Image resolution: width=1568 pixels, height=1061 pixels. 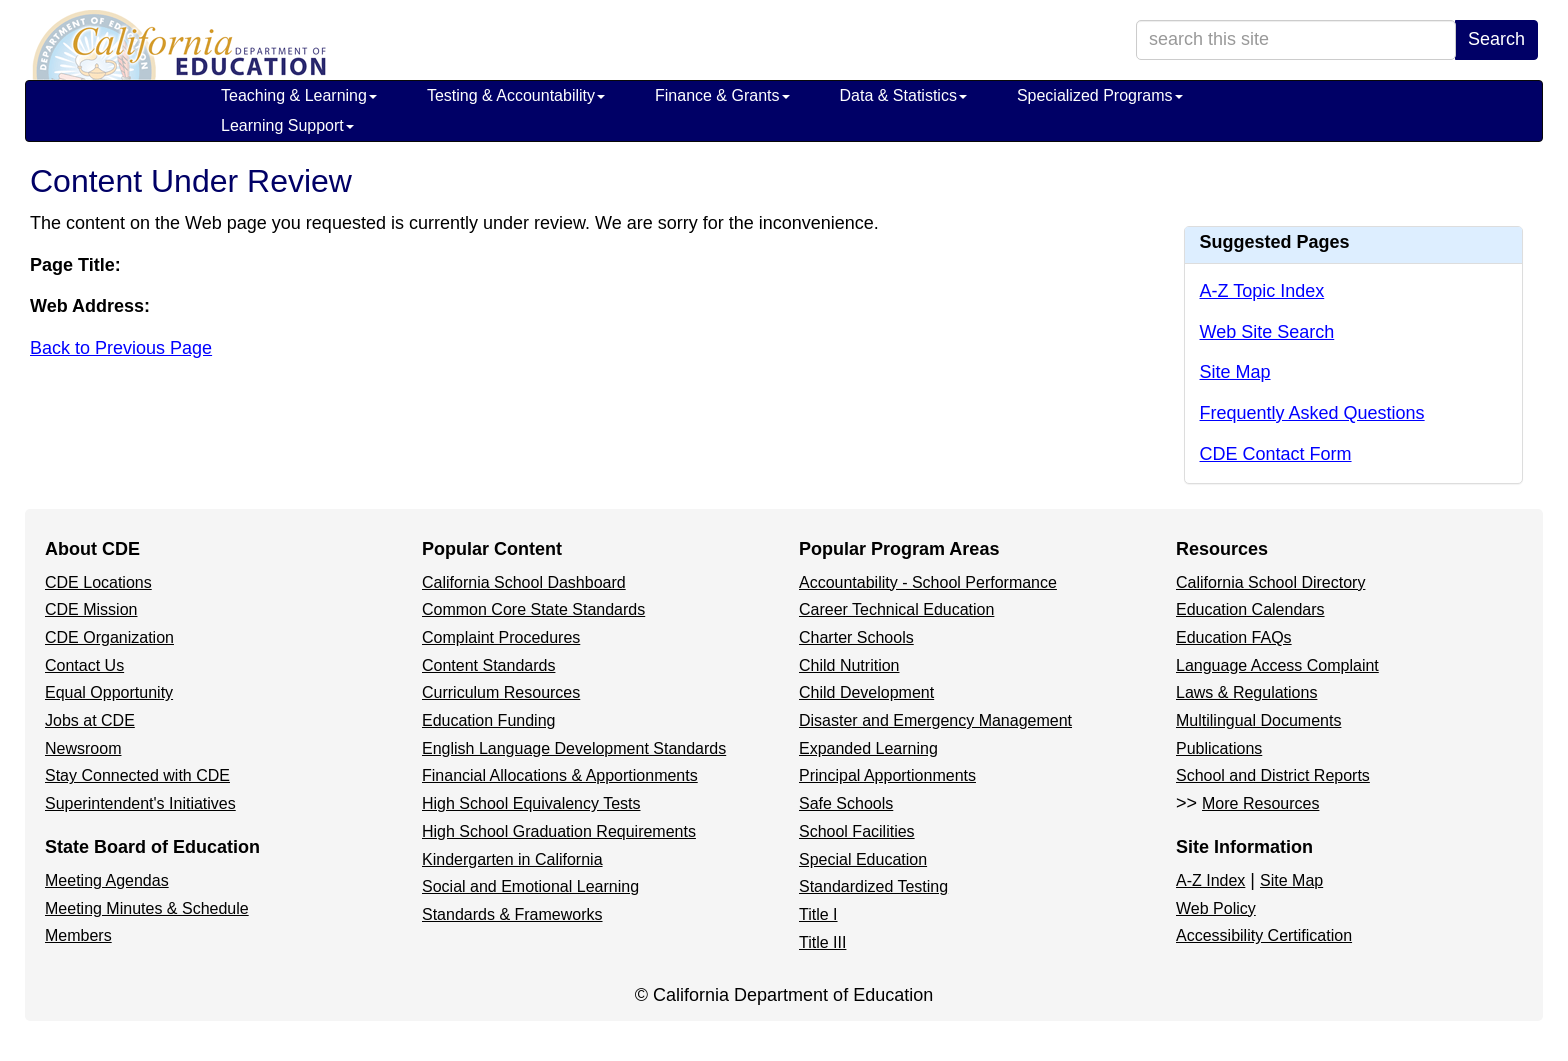 What do you see at coordinates (121, 348) in the screenshot?
I see `Back to Previous Page` at bounding box center [121, 348].